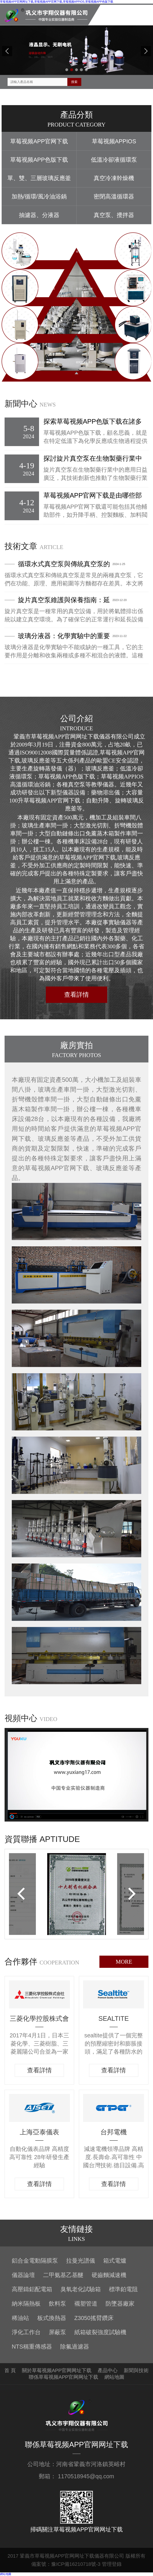 Image resolution: width=153 pixels, height=2576 pixels. What do you see at coordinates (32, 2289) in the screenshot?
I see `高壓鑄鋁配電箱` at bounding box center [32, 2289].